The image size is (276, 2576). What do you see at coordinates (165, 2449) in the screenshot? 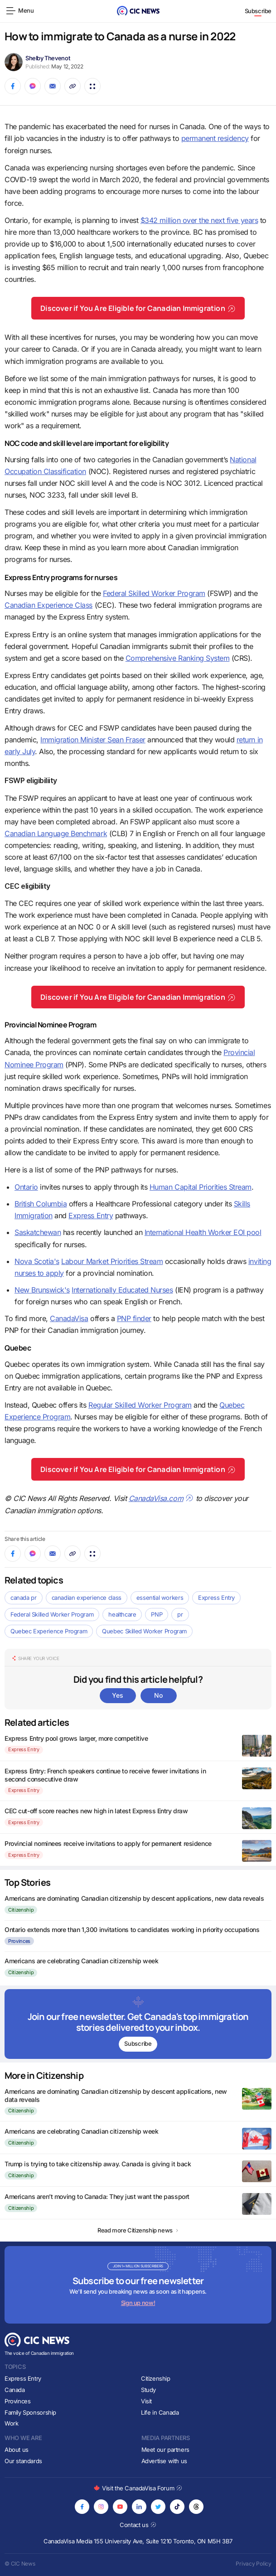
I see `Meet our partners` at bounding box center [165, 2449].